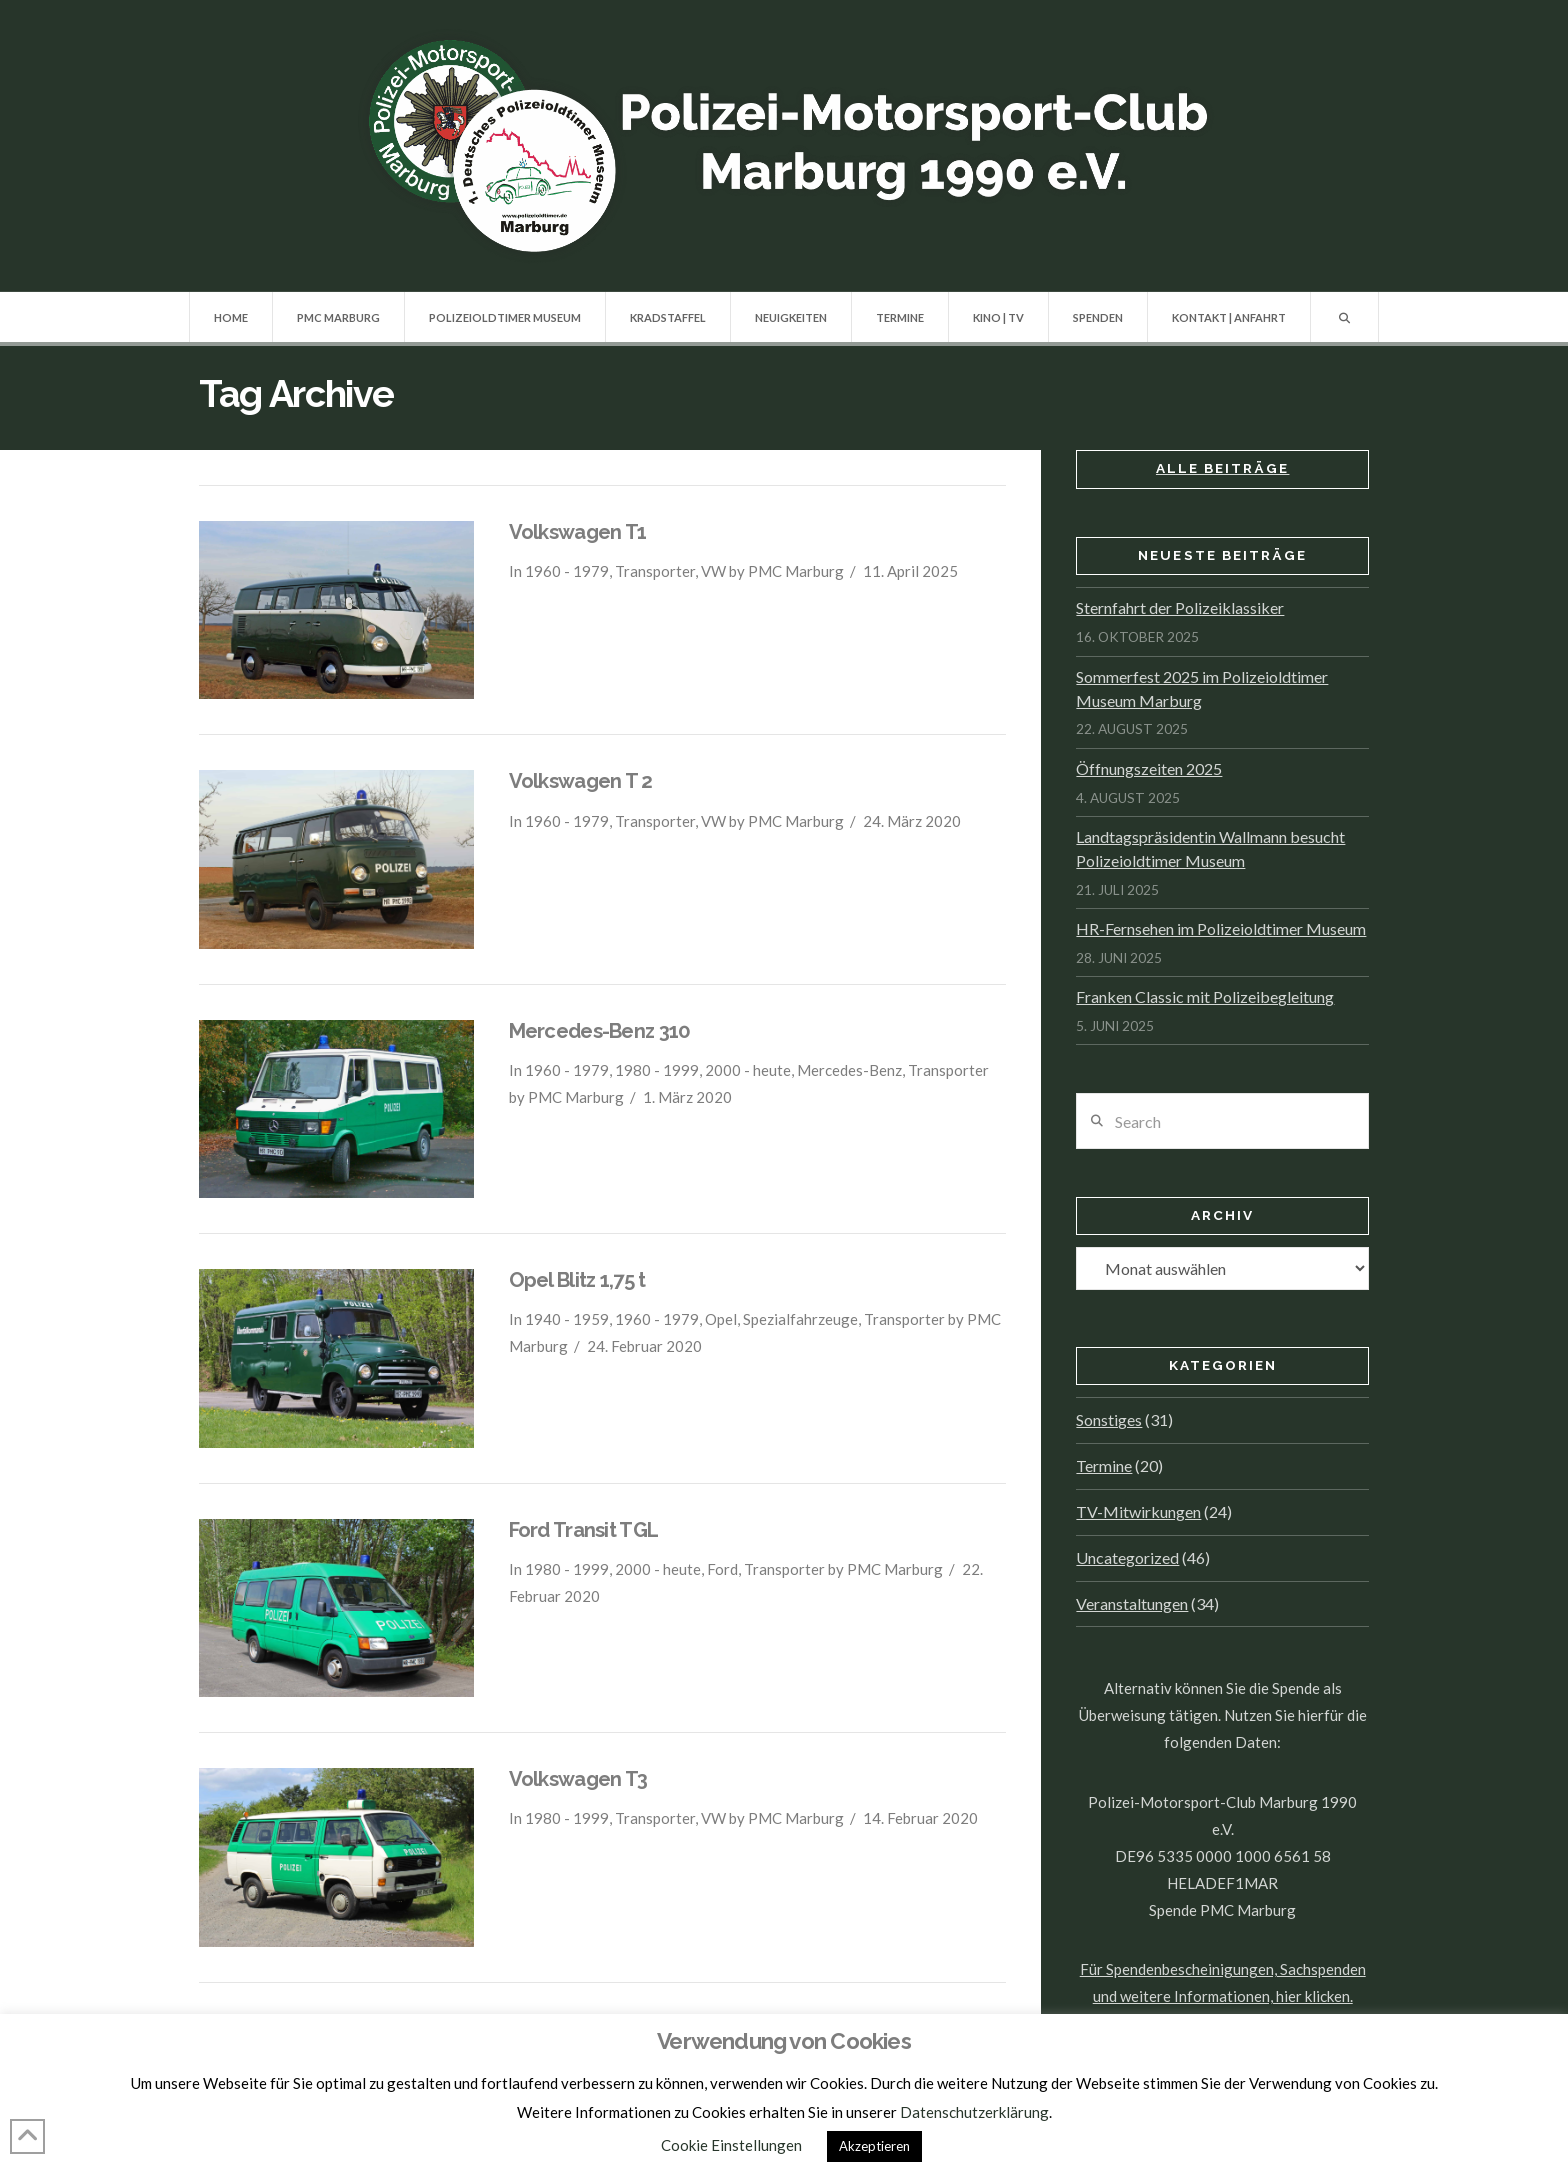 The width and height of the screenshot is (1568, 2179). I want to click on Mercedes-Benz 310, so click(600, 1031).